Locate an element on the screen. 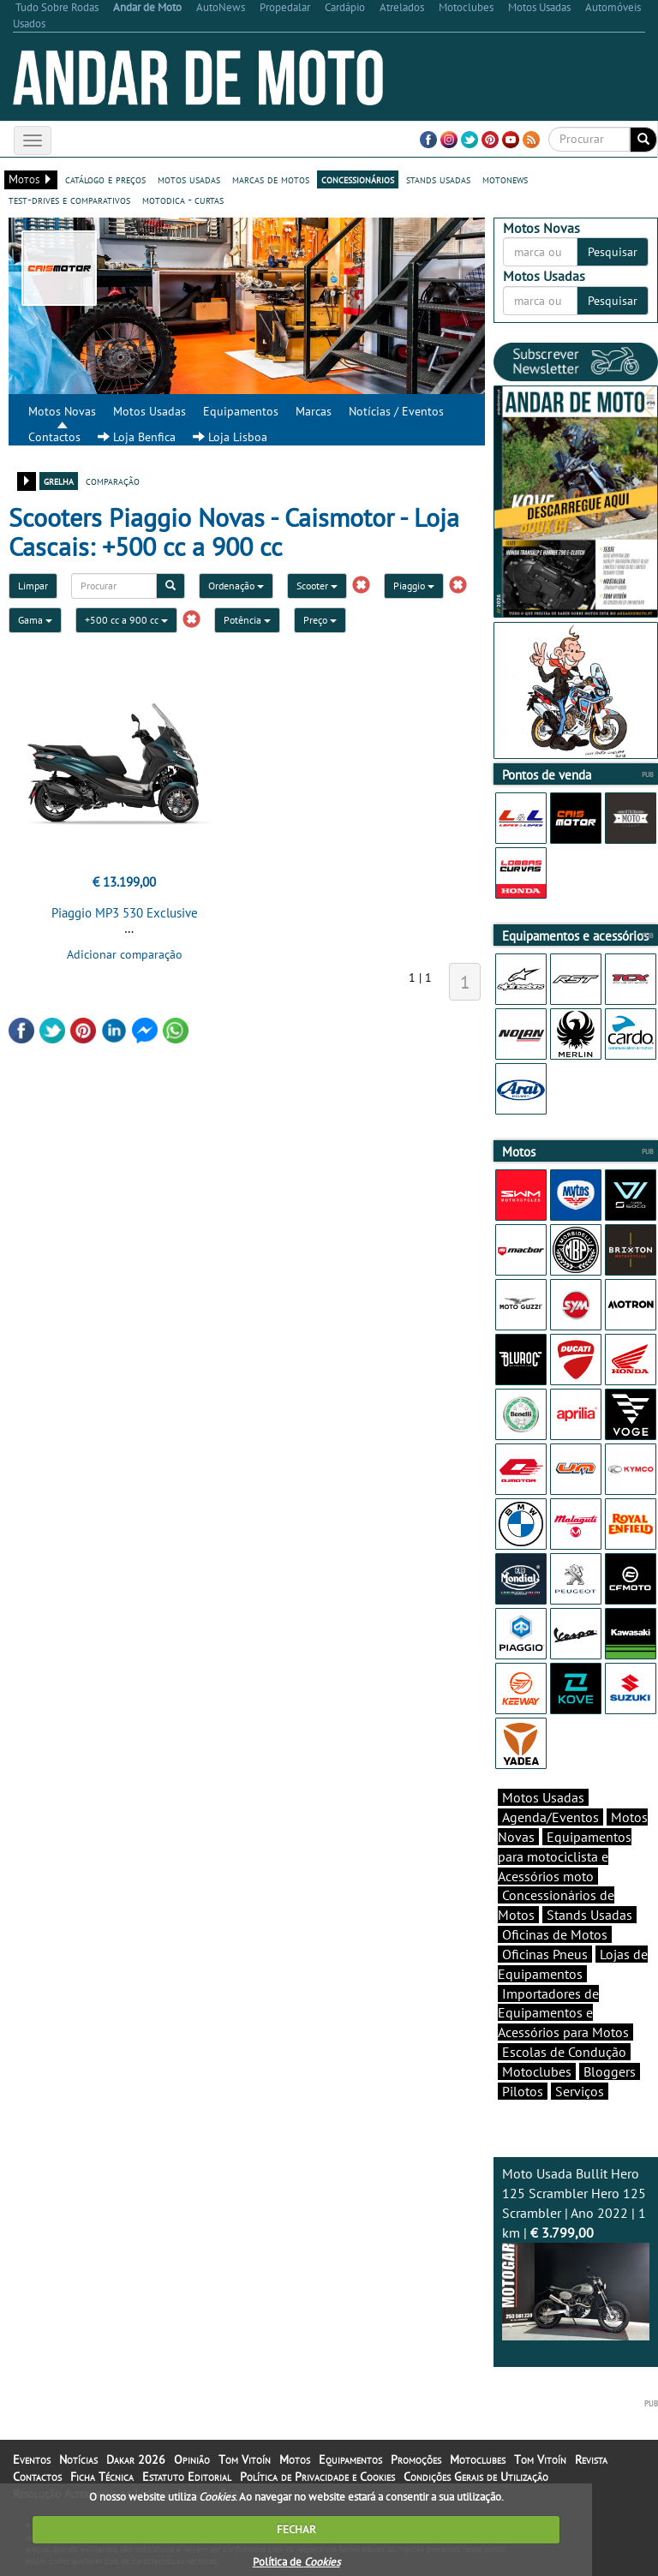 The width and height of the screenshot is (658, 2576). Bloggers is located at coordinates (609, 2071).